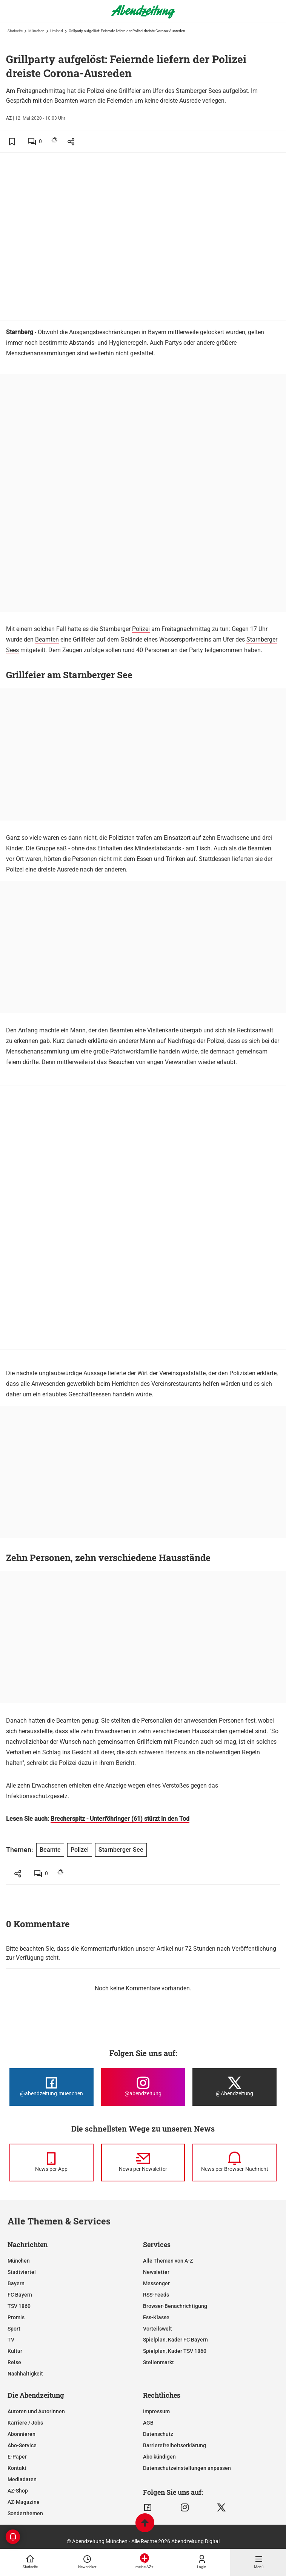 This screenshot has width=286, height=2576. What do you see at coordinates (174, 2351) in the screenshot?
I see `Spielplan, Kader TSV 1860` at bounding box center [174, 2351].